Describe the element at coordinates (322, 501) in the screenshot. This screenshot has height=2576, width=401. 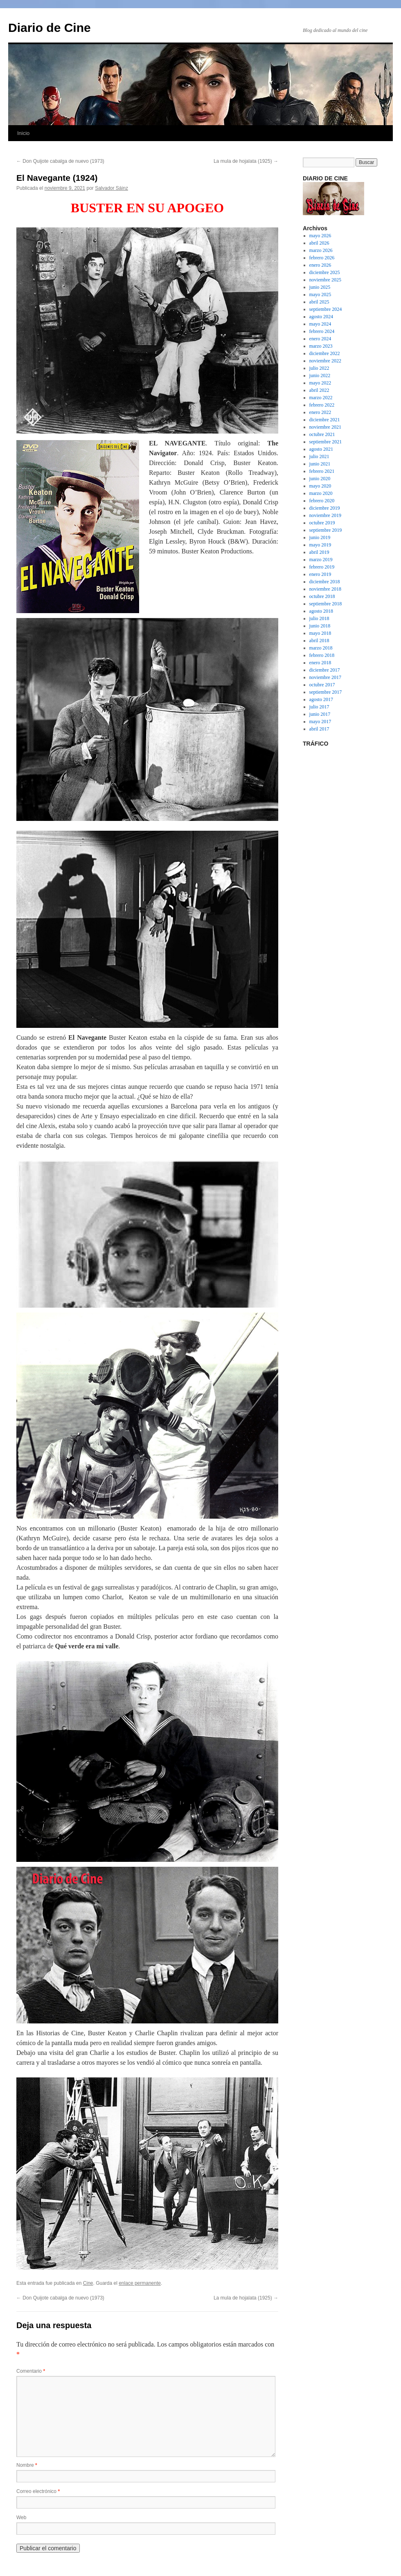
I see `febrero 2020` at that location.